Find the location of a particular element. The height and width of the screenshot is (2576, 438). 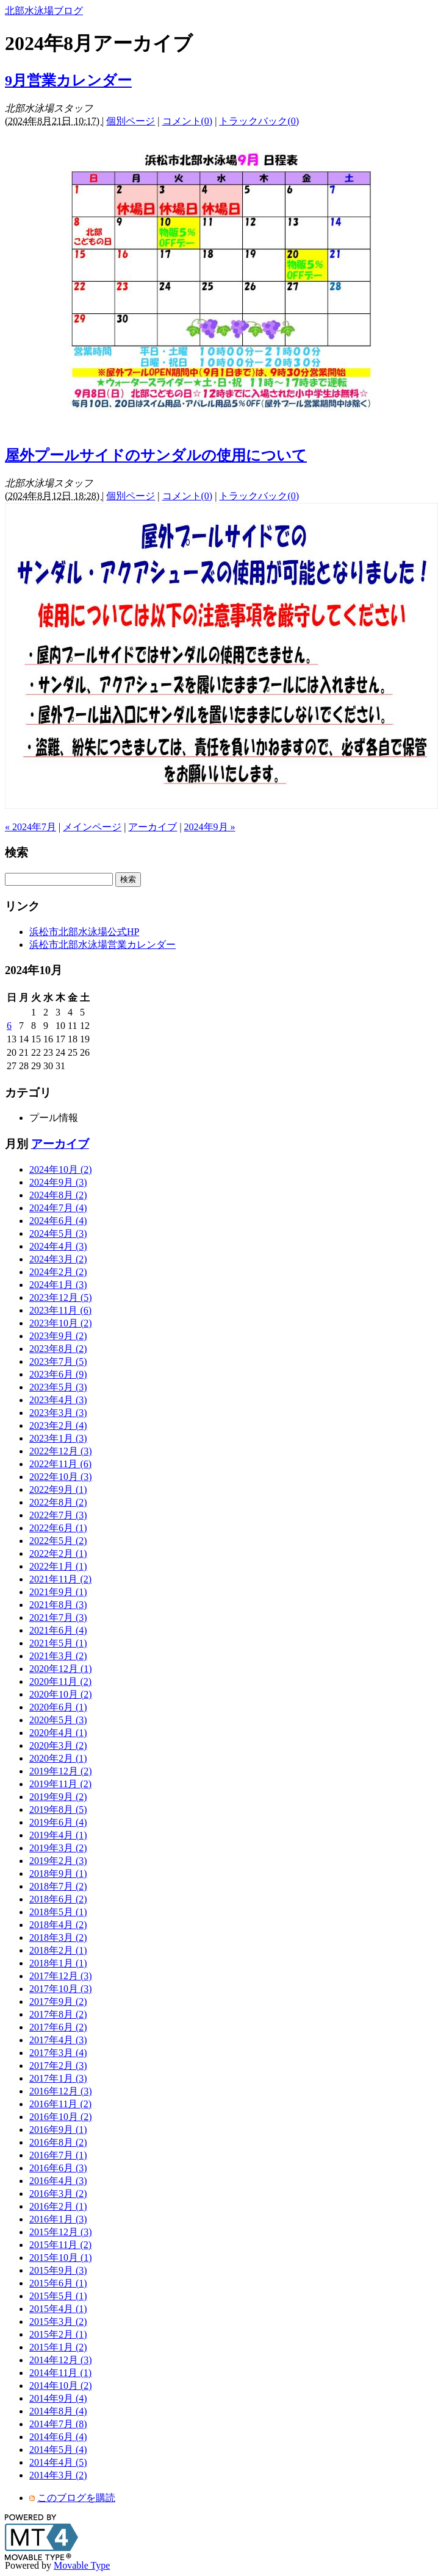

2022年10月 (3) is located at coordinates (60, 1476).